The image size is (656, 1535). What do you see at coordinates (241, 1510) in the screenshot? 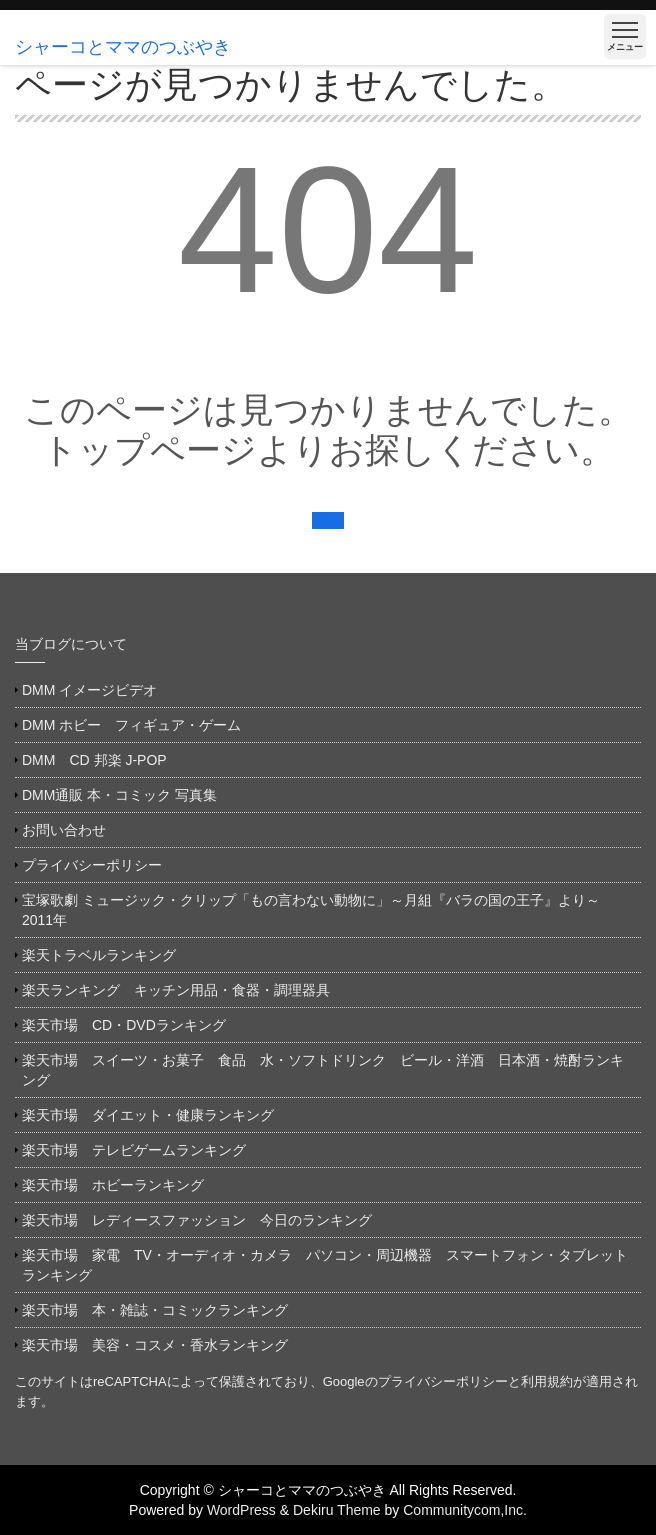
I see `WordPress` at bounding box center [241, 1510].